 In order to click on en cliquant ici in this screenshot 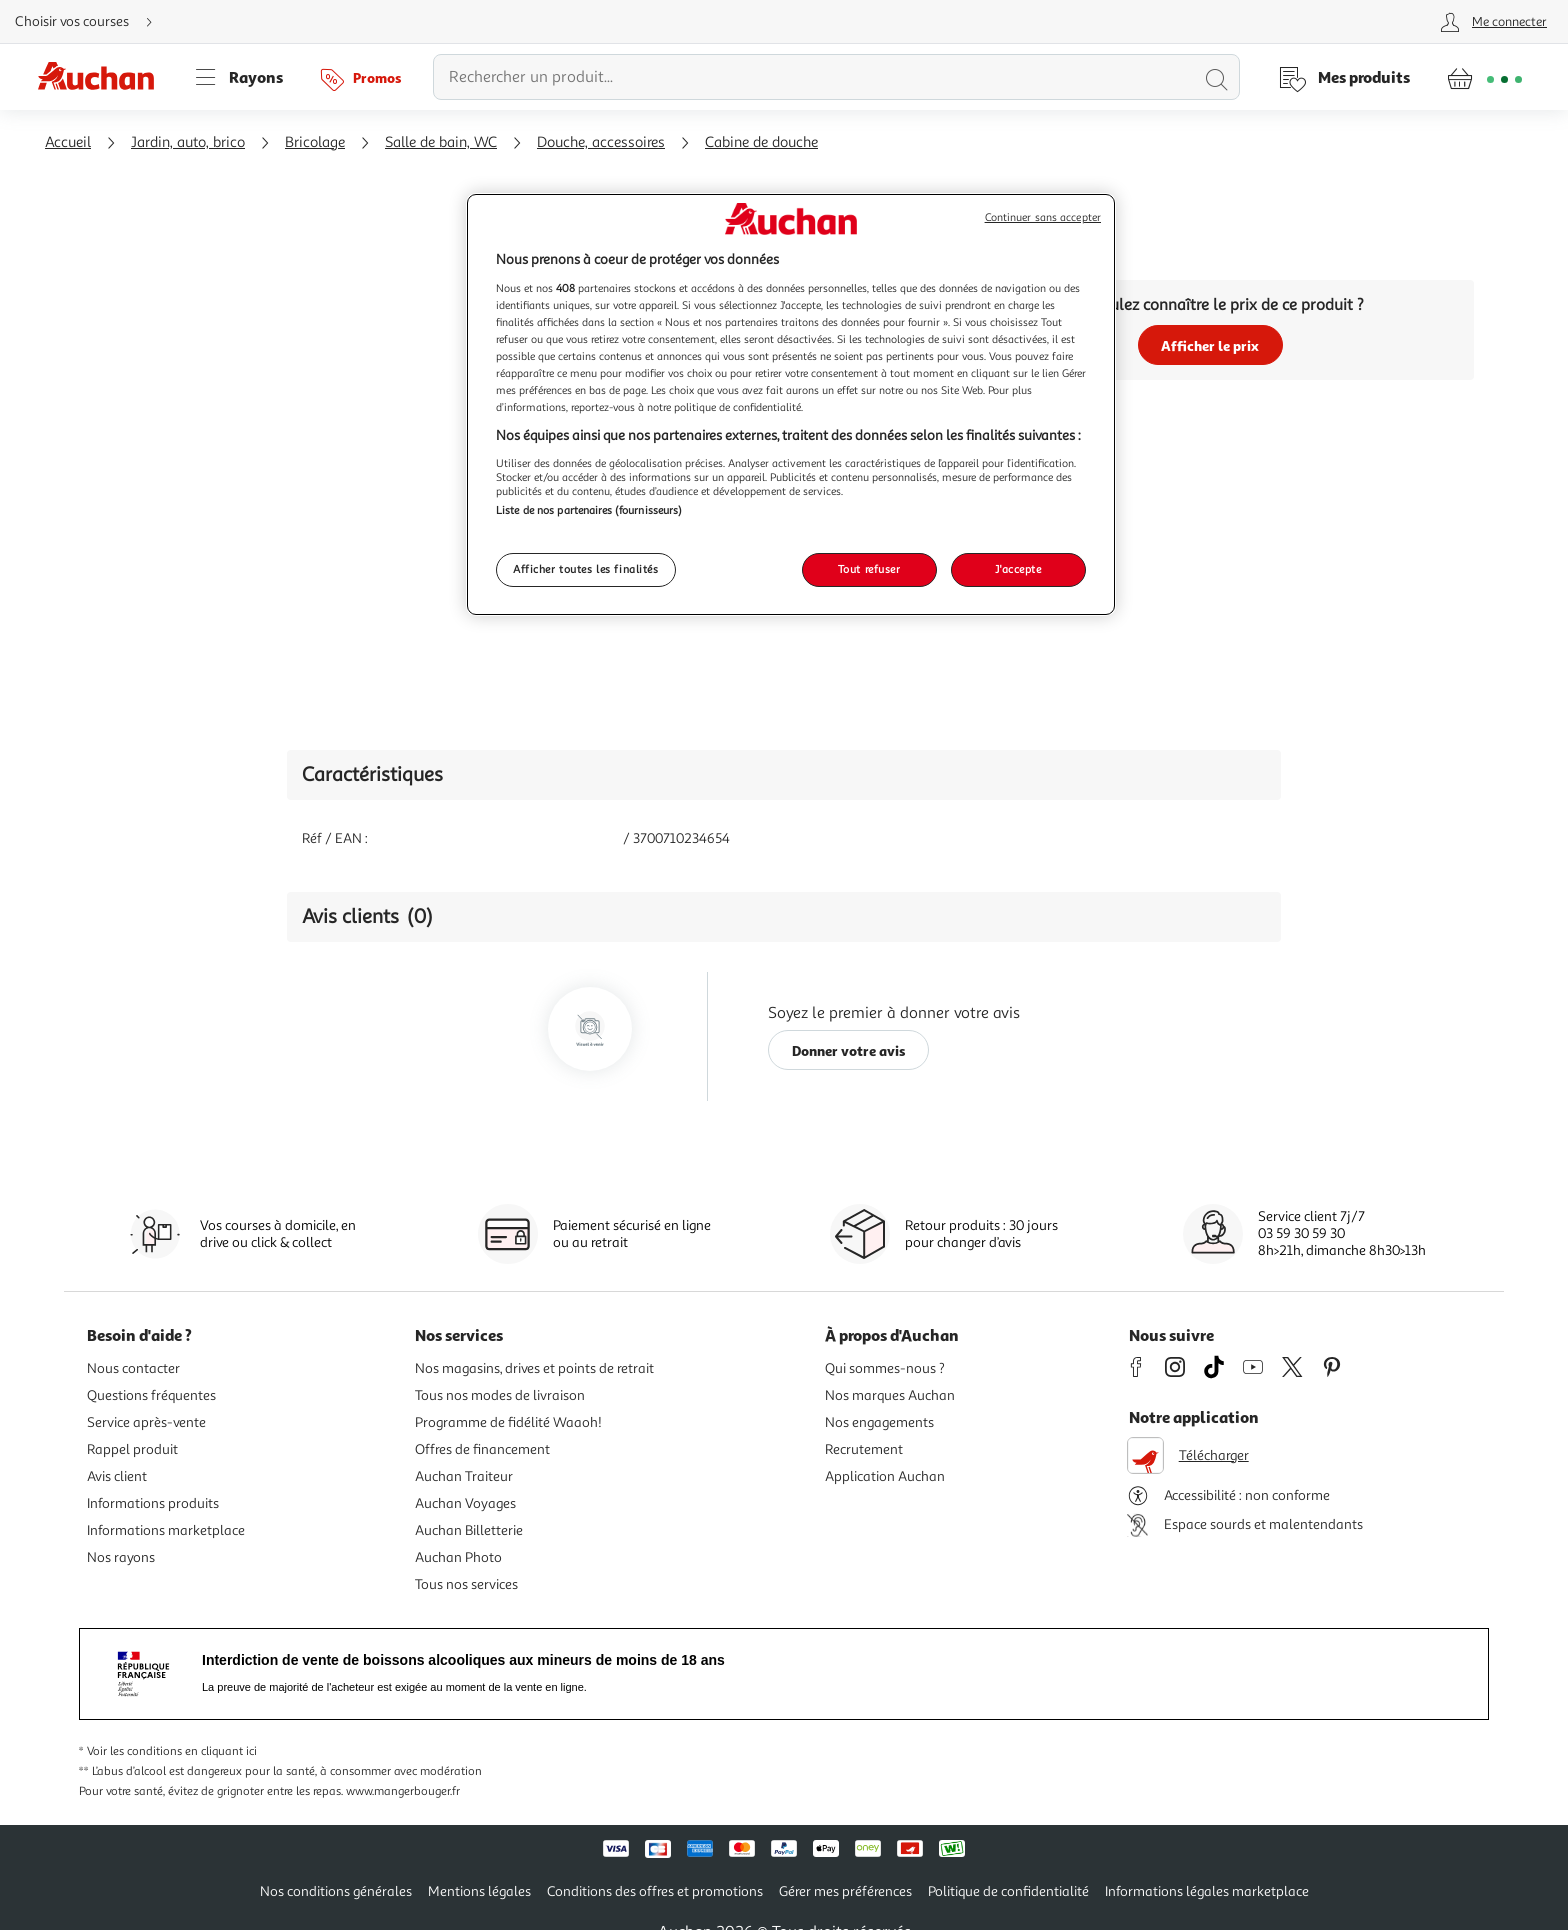, I will do `click(221, 1751)`.